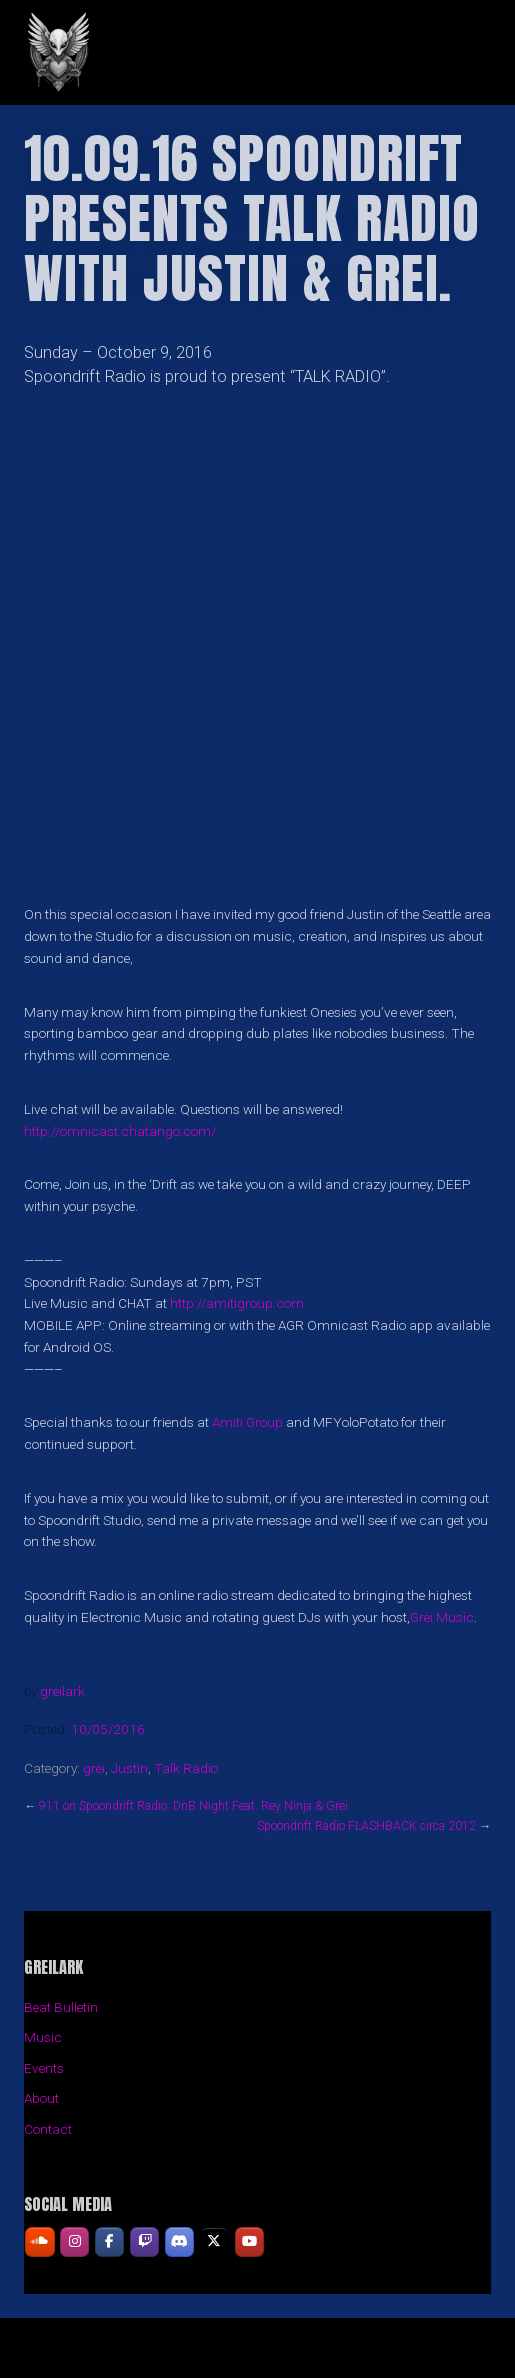 The image size is (515, 2378). I want to click on [GREILARK on Instagram], so click(74, 2241).